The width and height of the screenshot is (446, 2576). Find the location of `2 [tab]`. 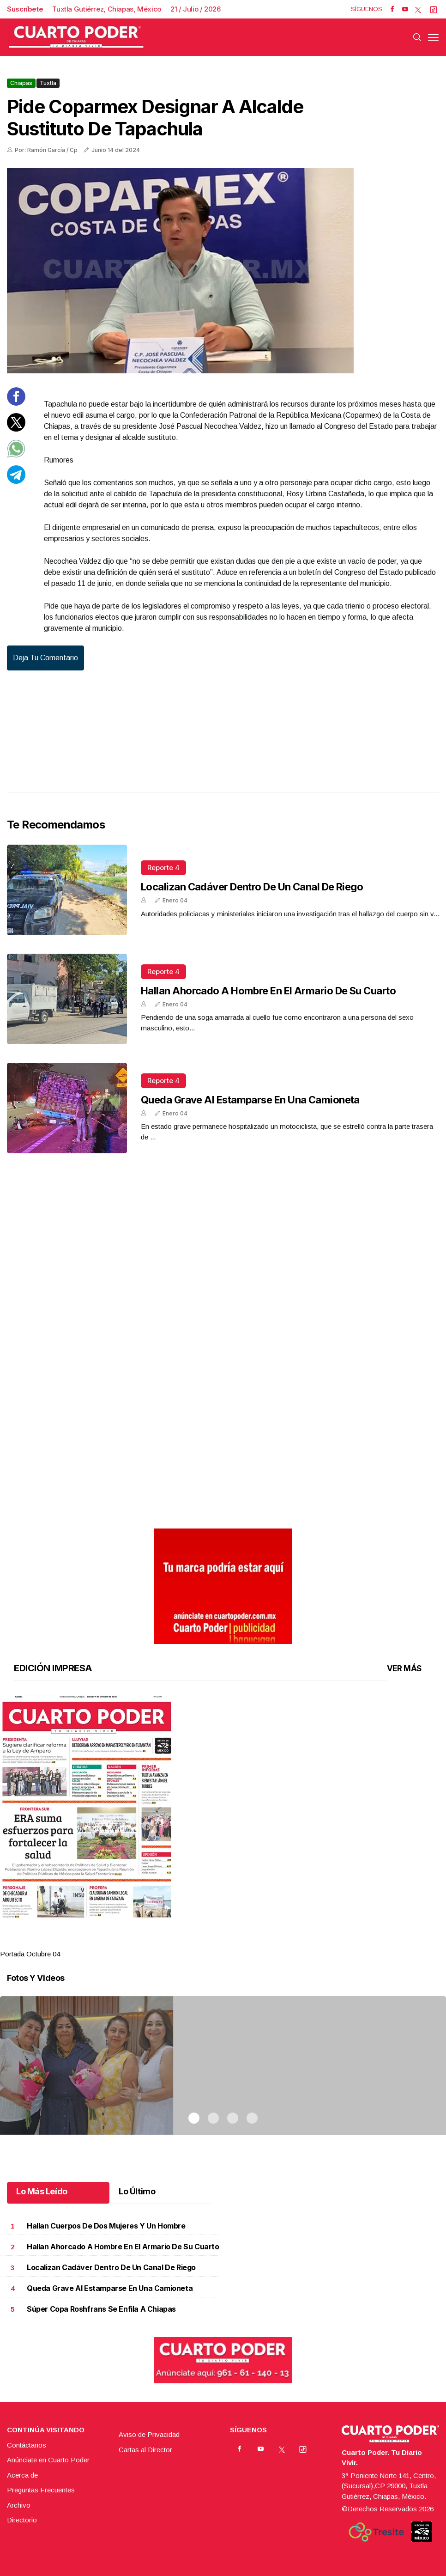

2 [tab] is located at coordinates (213, 1942).